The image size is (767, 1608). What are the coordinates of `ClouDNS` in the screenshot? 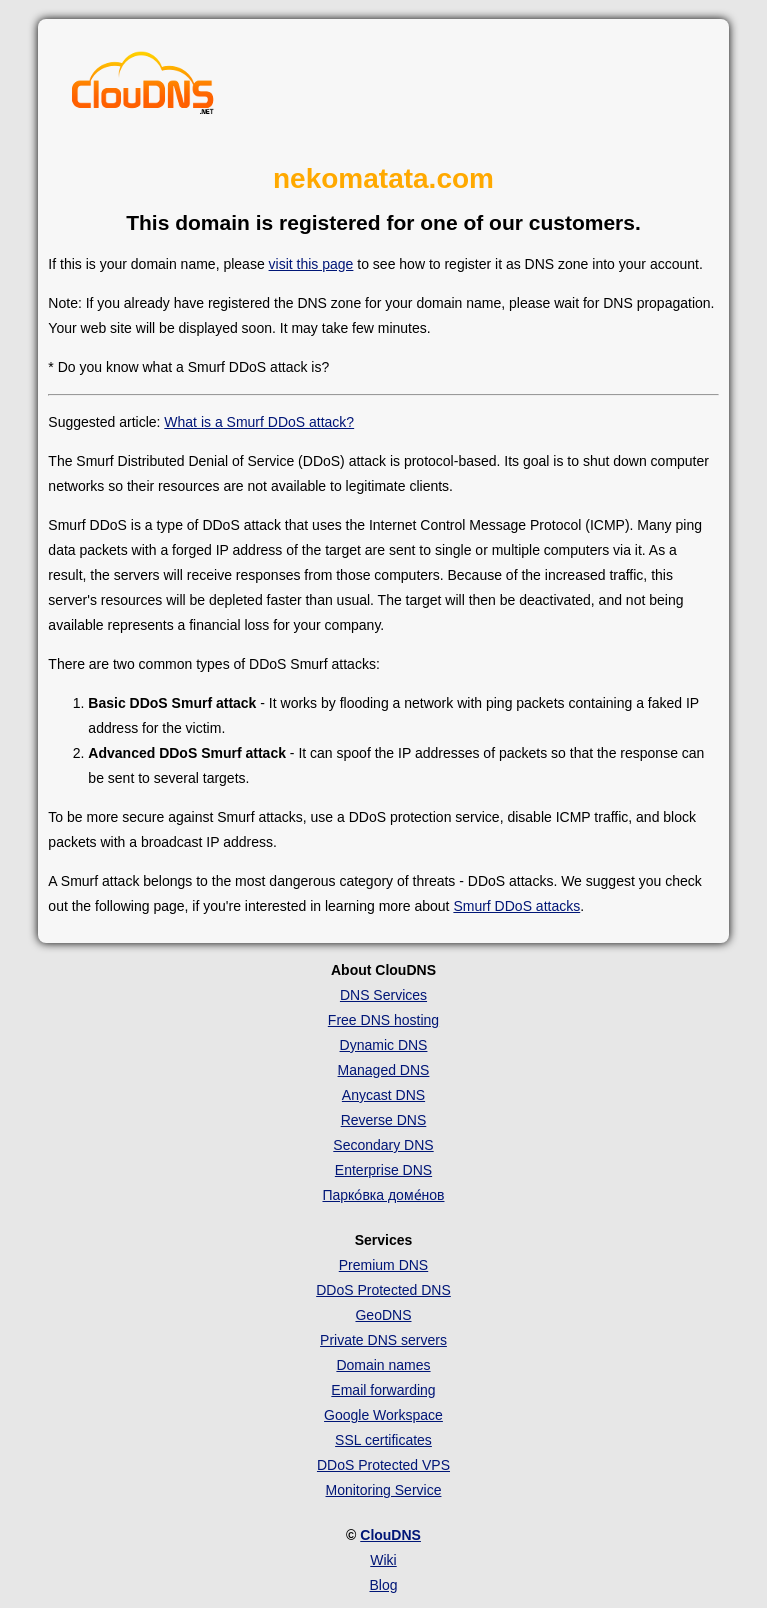 It's located at (390, 1535).